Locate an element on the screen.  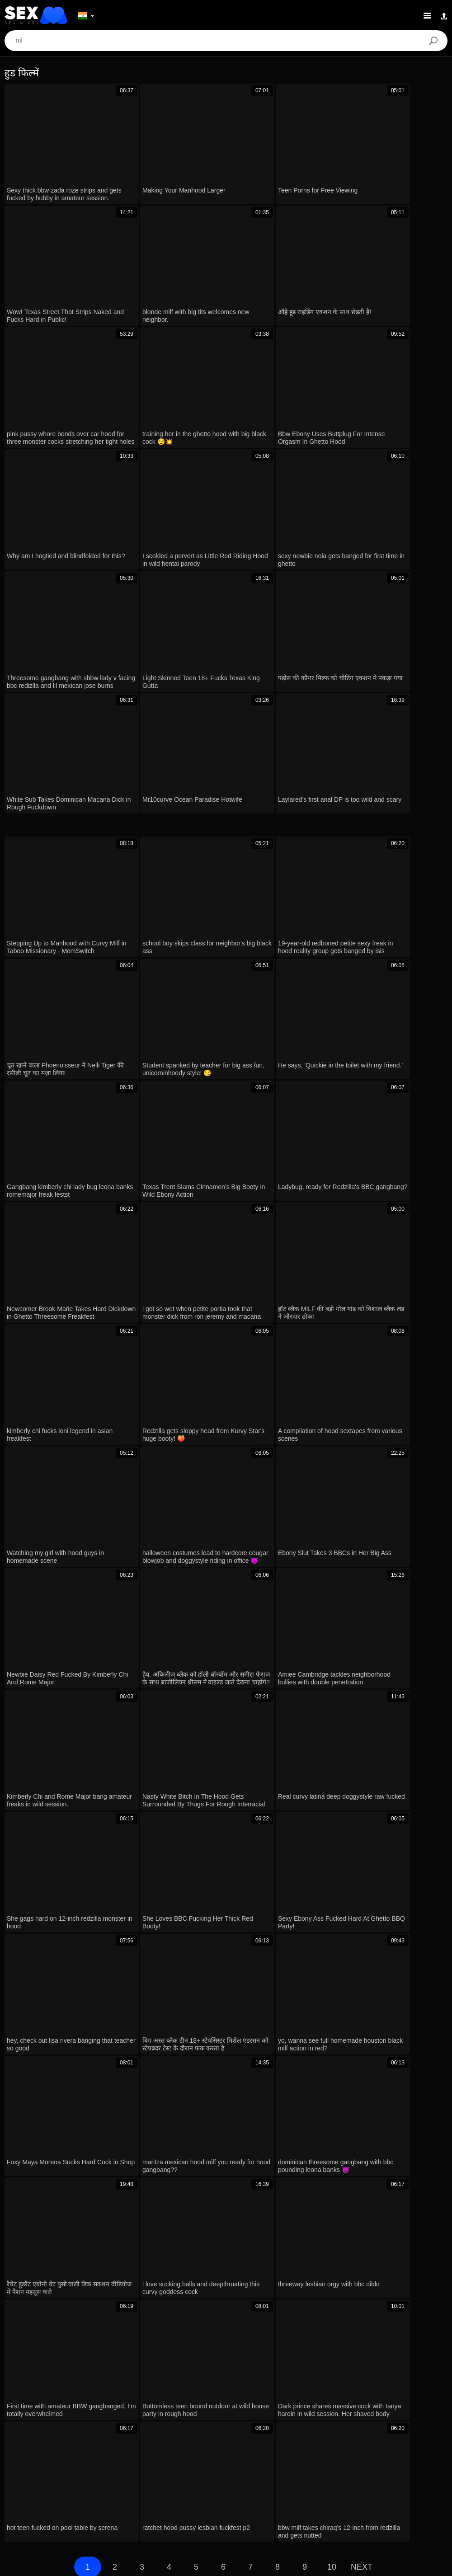
angel rubs her itching twat solo, wet and nude in teen masturbation scene is located at coordinates (132, 2111).